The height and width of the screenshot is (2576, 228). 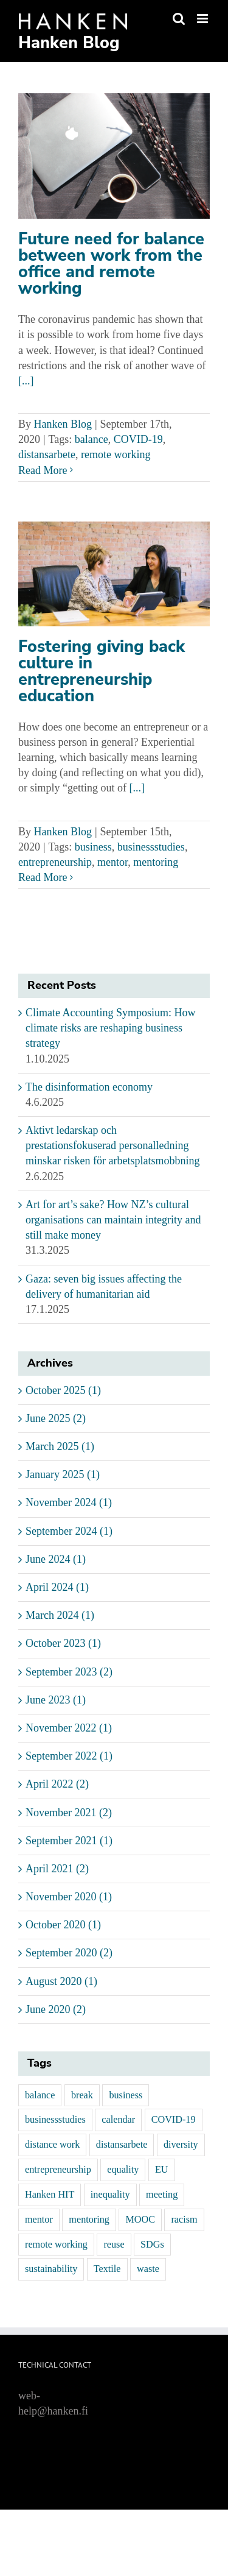 What do you see at coordinates (181, 2144) in the screenshot?
I see `diversity [diversity (1 item)]` at bounding box center [181, 2144].